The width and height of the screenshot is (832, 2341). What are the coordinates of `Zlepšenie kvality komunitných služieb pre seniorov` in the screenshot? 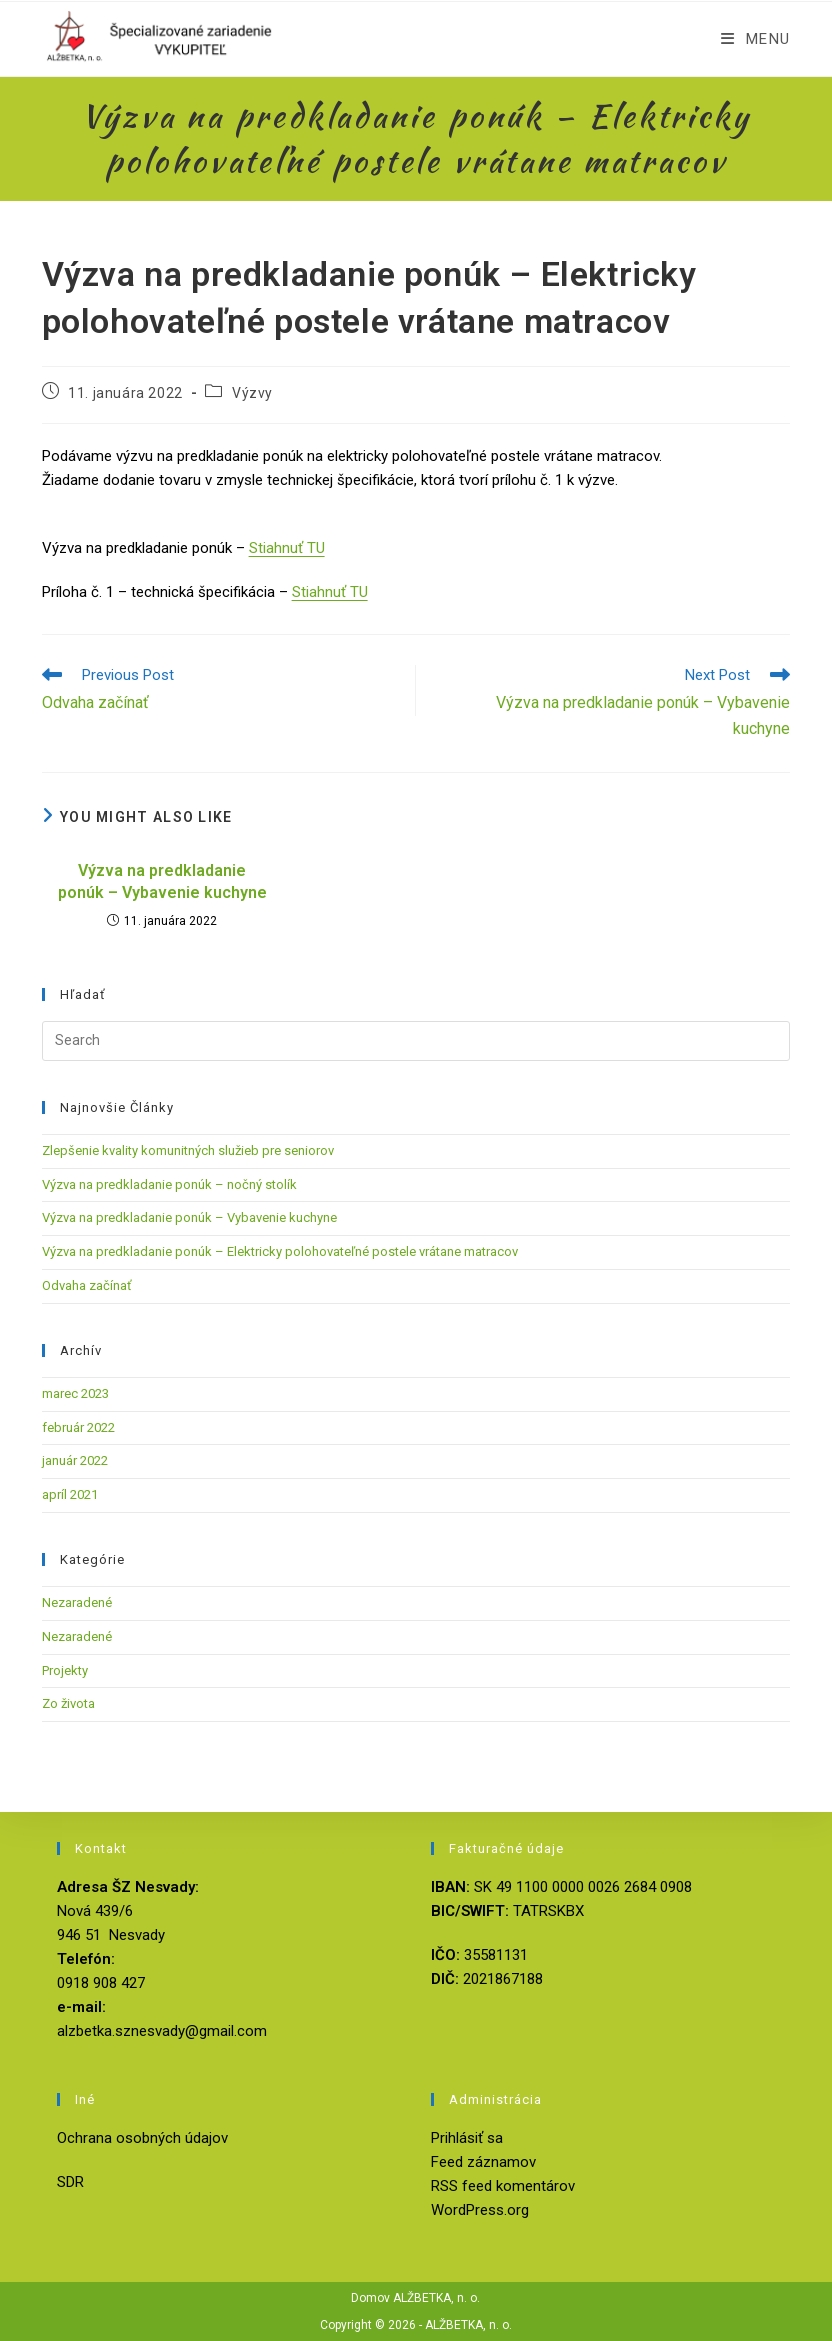 It's located at (188, 1150).